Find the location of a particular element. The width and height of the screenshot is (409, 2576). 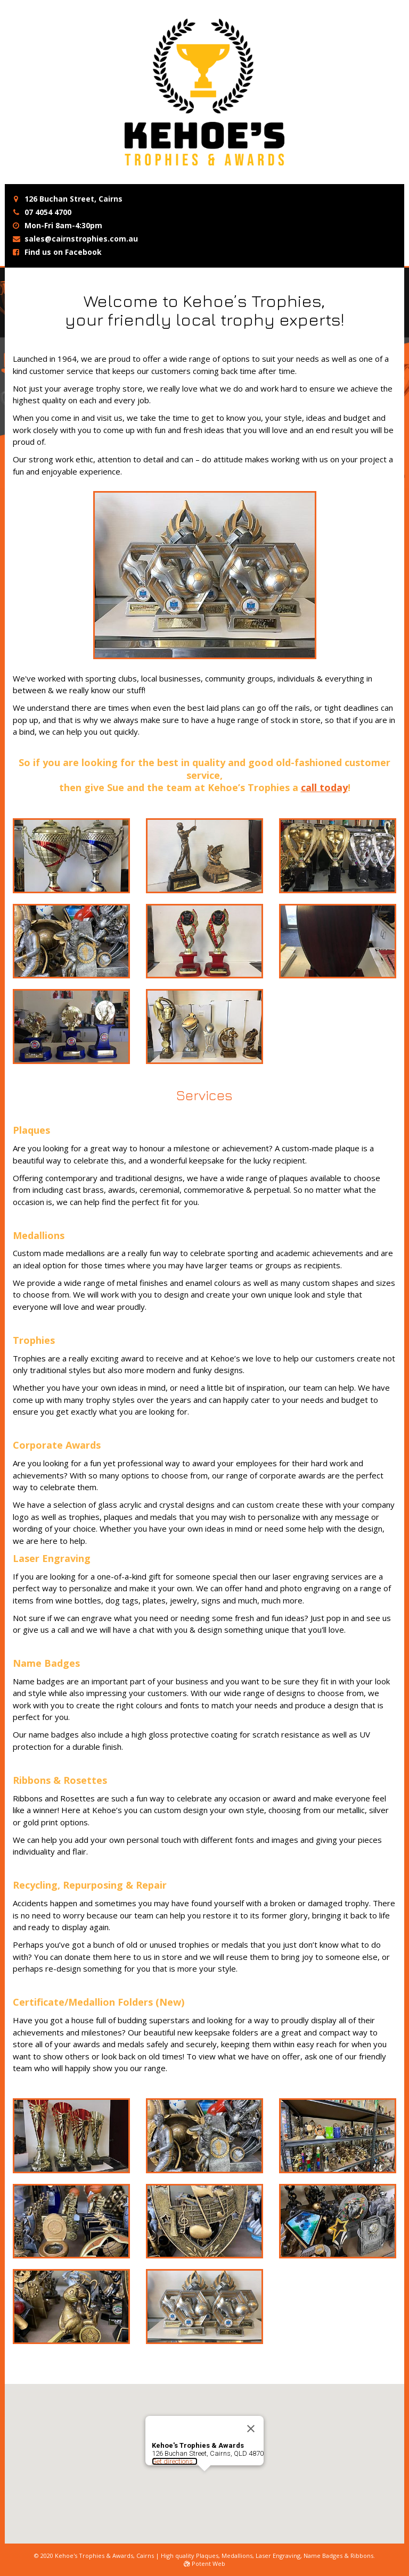

[button] is located at coordinates (204, 2467).